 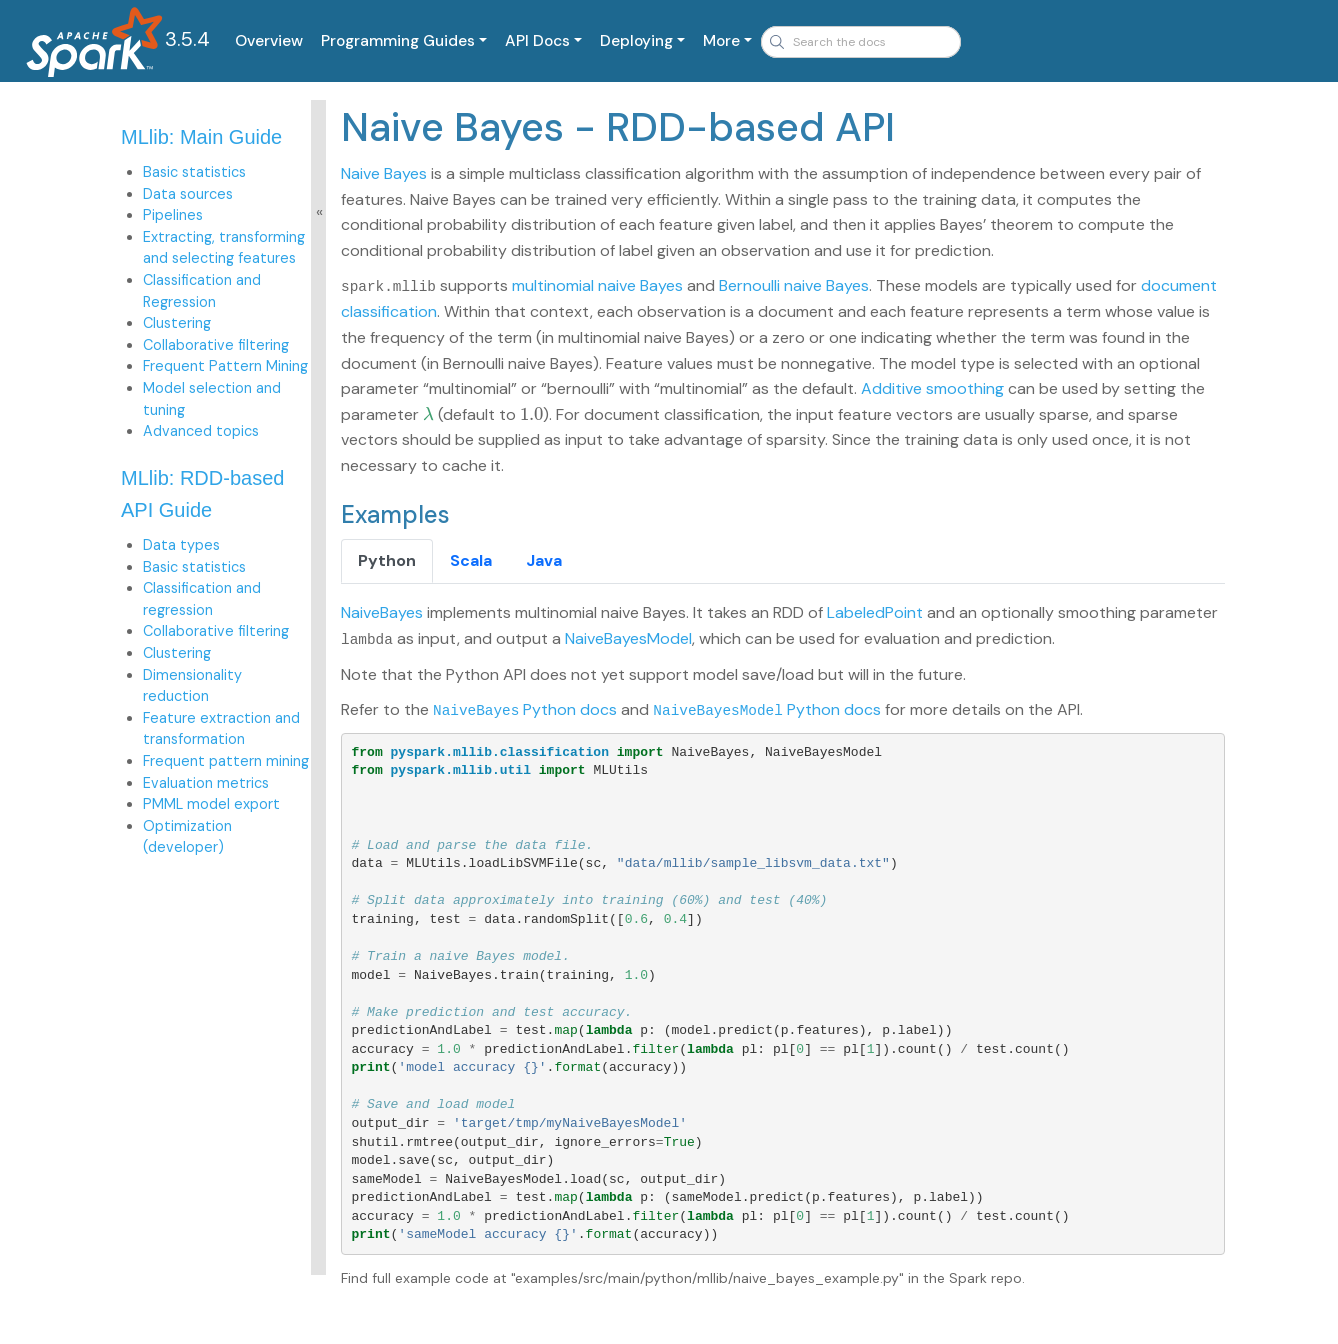 I want to click on PMML model export, so click(x=211, y=804).